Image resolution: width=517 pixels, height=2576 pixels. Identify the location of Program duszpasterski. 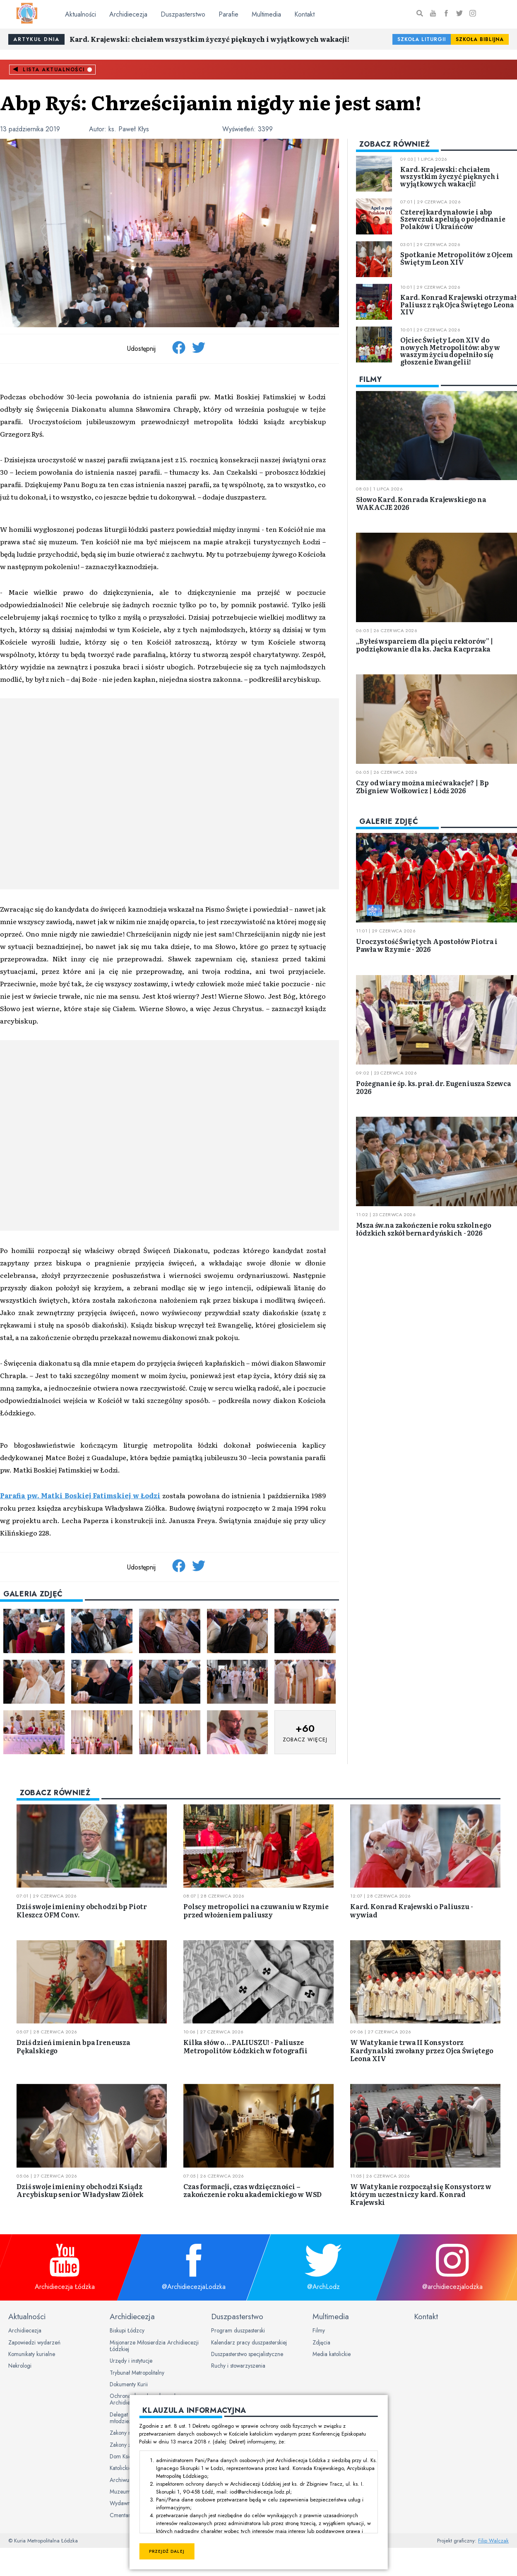
(238, 2330).